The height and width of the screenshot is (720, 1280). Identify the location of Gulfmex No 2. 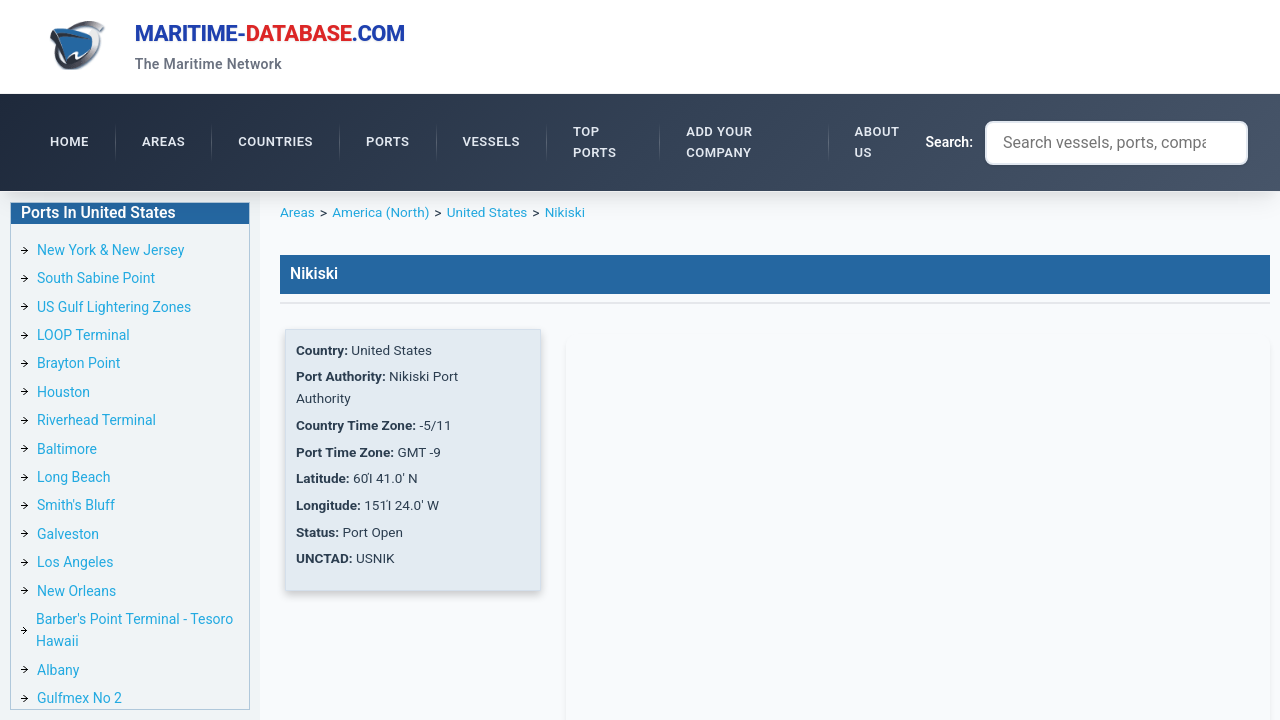
(79, 701).